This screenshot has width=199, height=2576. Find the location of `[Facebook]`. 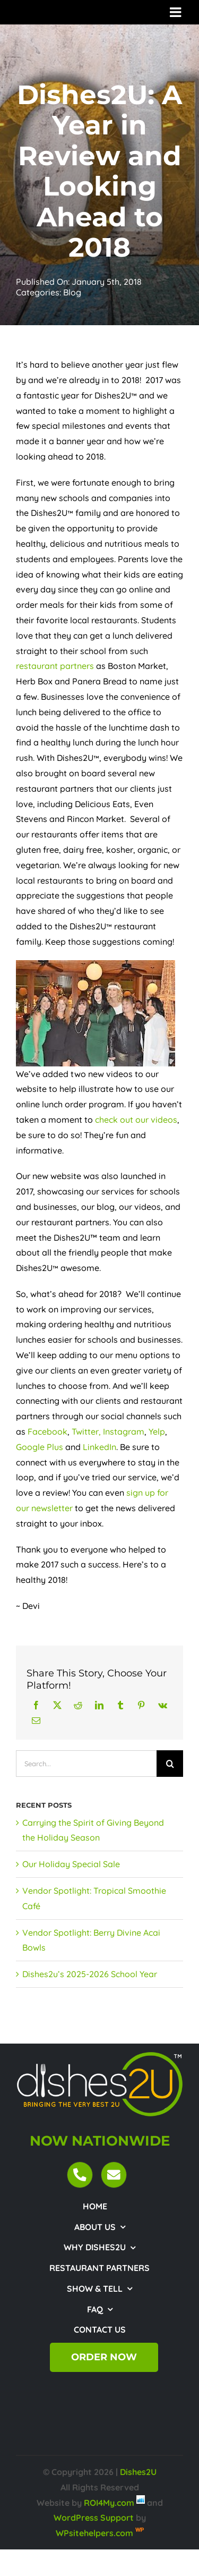

[Facebook] is located at coordinates (36, 1705).